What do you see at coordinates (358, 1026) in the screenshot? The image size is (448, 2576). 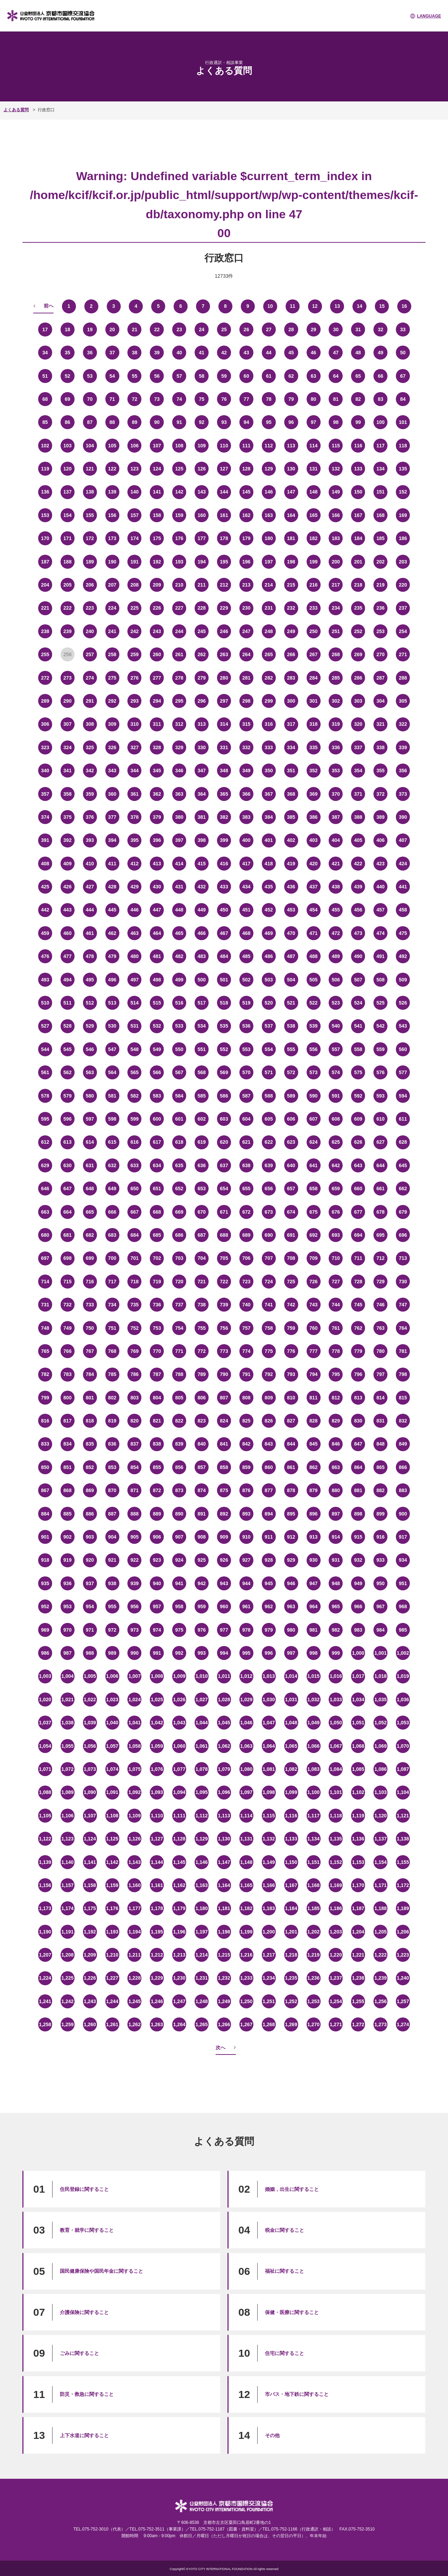 I see `541` at bounding box center [358, 1026].